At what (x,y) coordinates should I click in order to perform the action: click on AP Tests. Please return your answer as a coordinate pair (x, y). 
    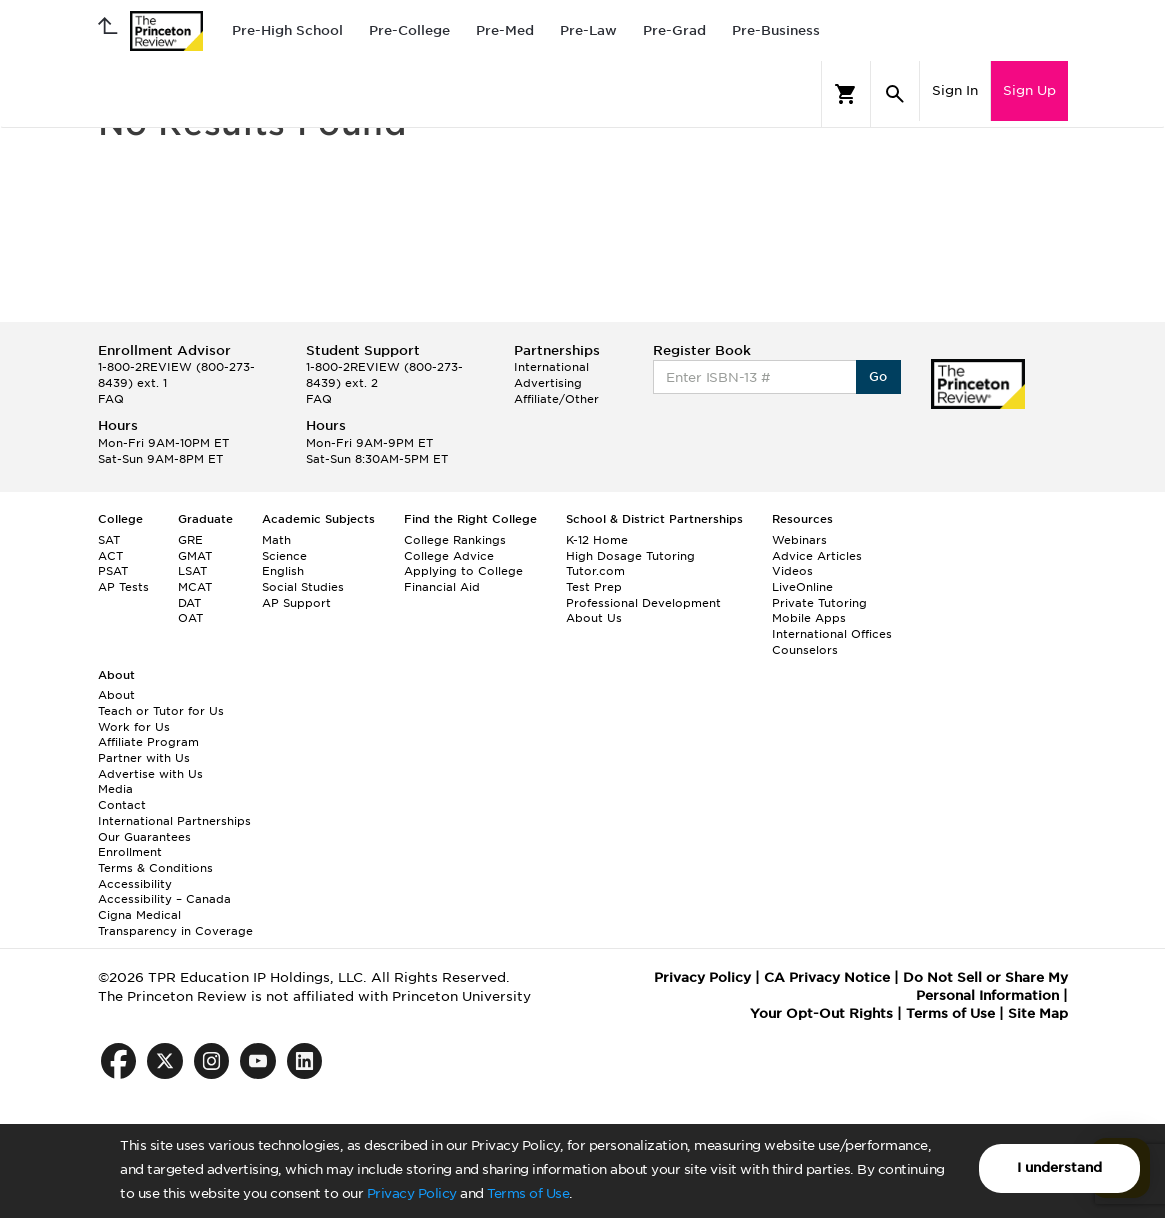
    Looking at the image, I should click on (123, 587).